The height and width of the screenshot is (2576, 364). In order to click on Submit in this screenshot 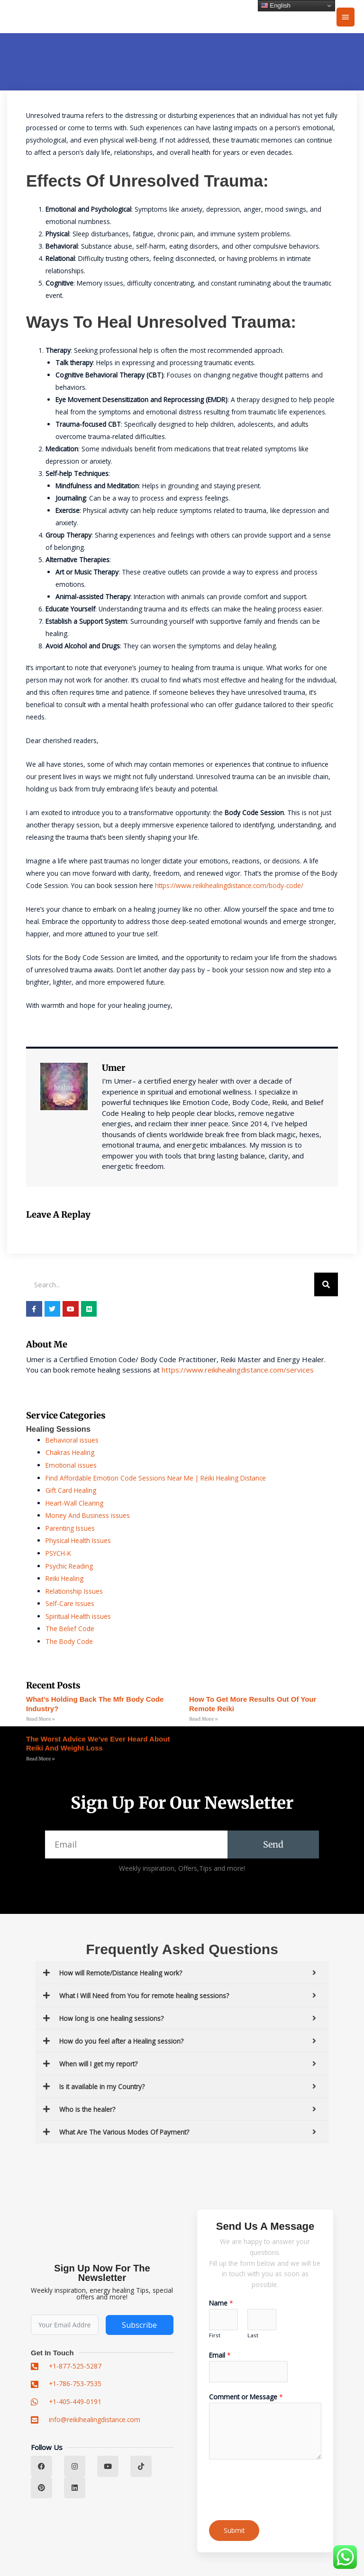, I will do `click(234, 2530)`.